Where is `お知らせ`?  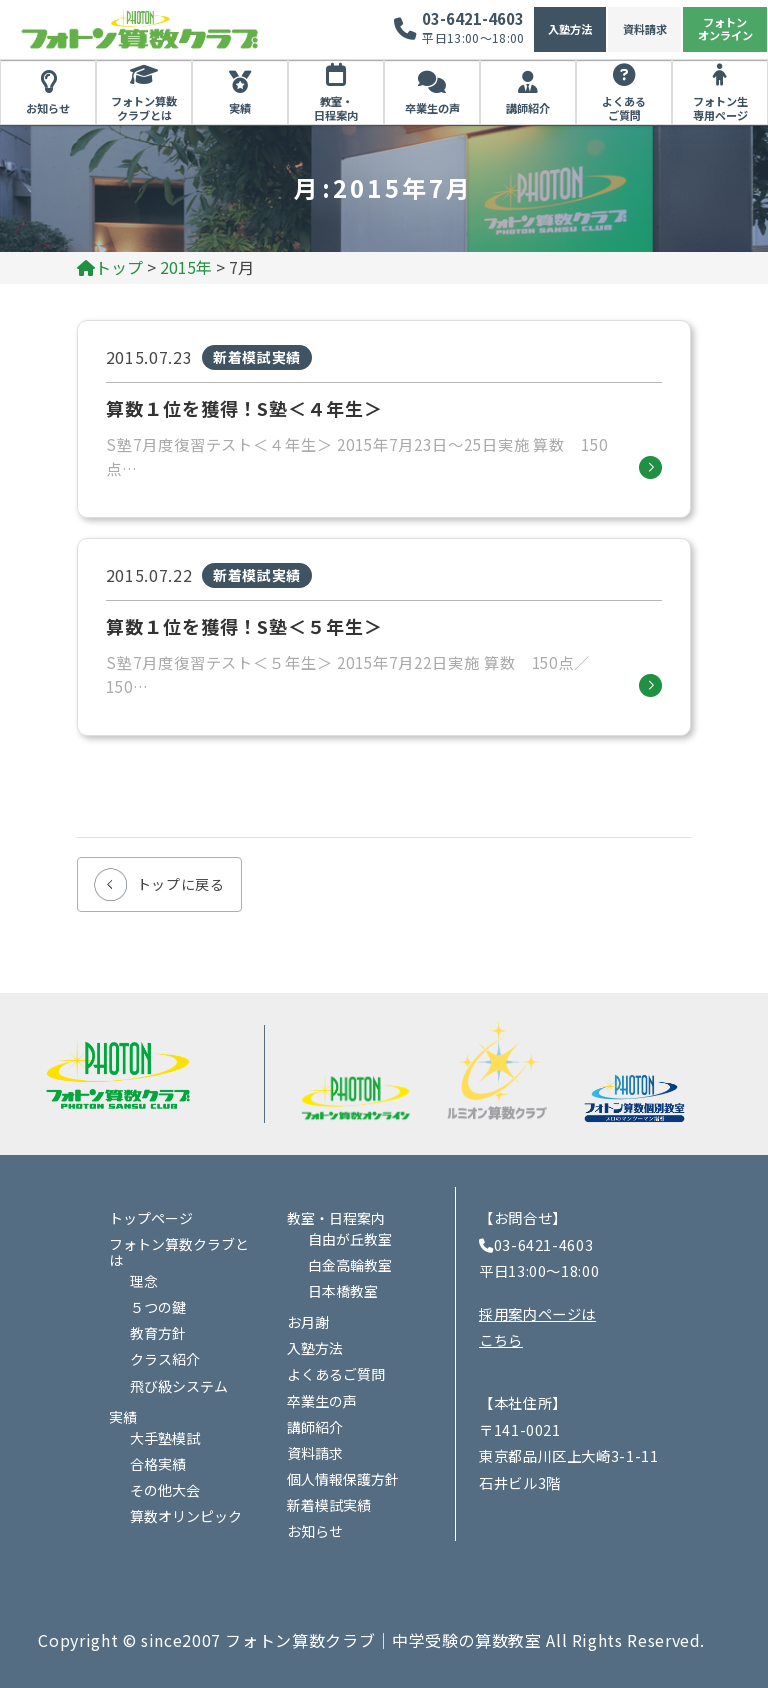
お知らせ is located at coordinates (48, 108).